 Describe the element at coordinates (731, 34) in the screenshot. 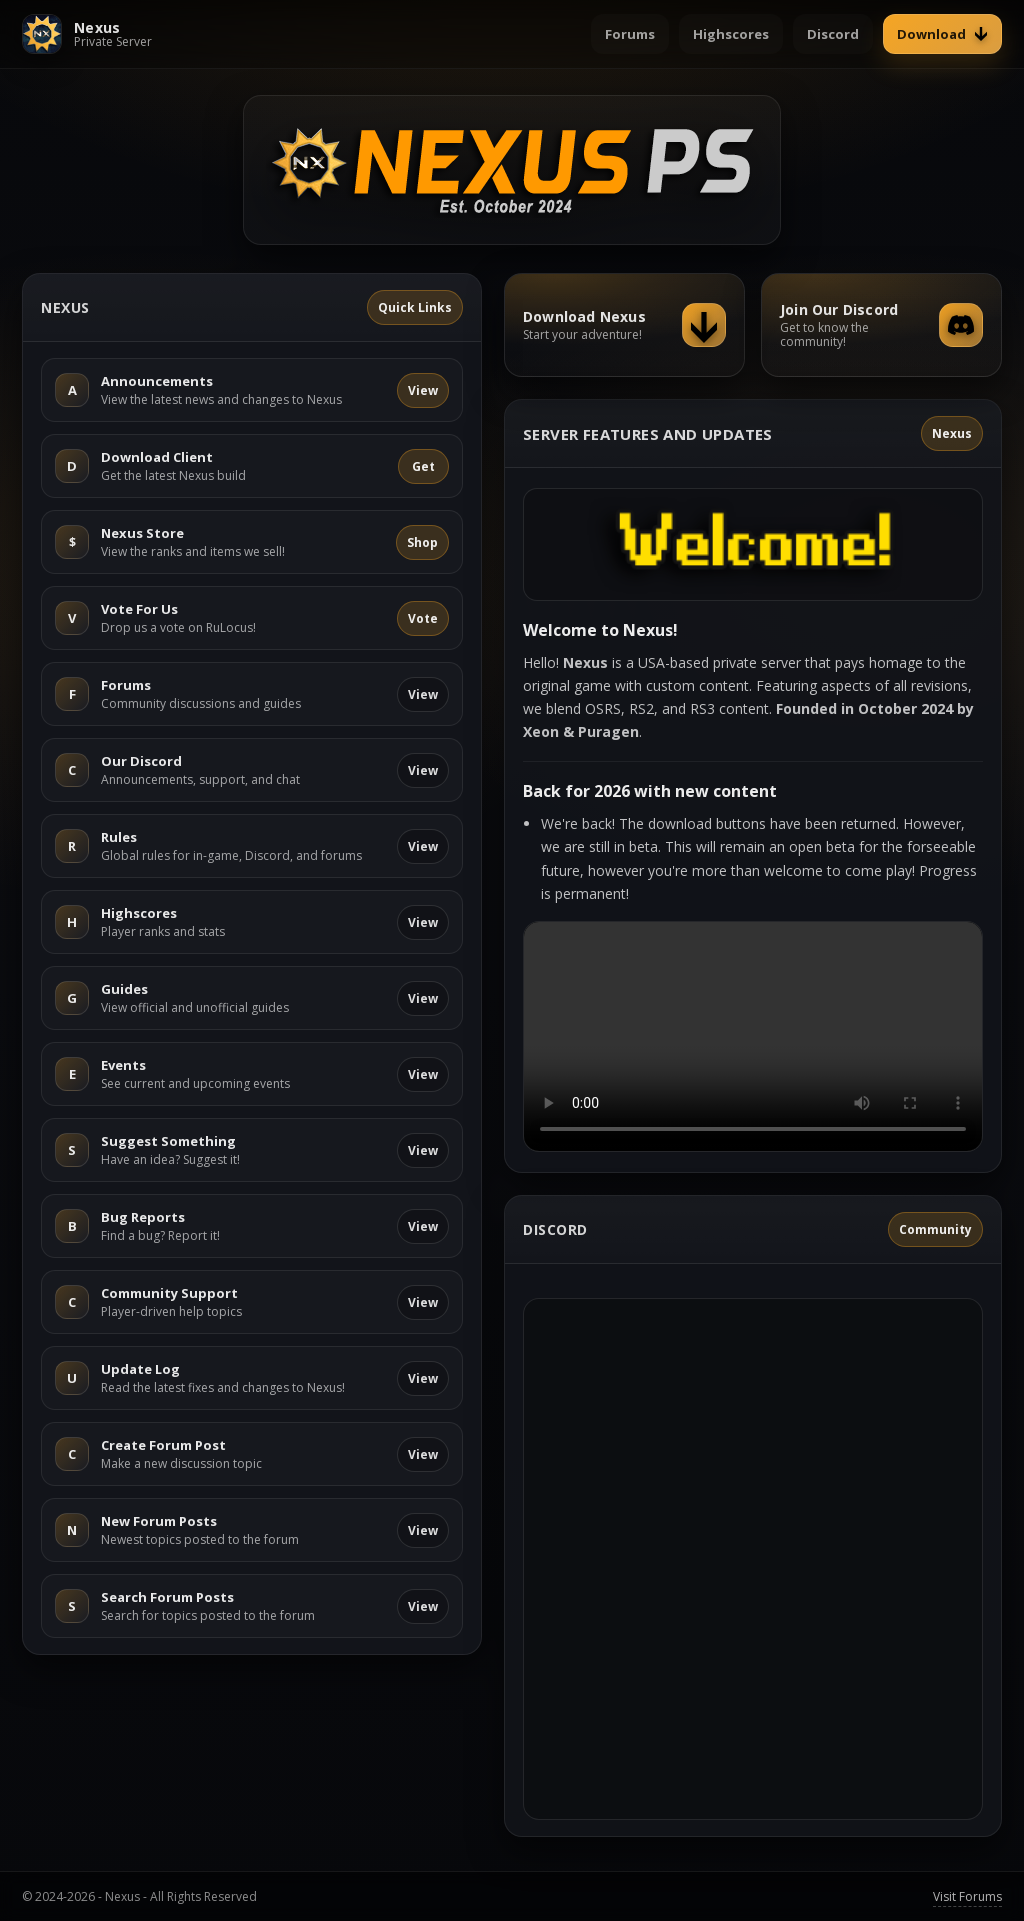

I see `Highscores` at that location.